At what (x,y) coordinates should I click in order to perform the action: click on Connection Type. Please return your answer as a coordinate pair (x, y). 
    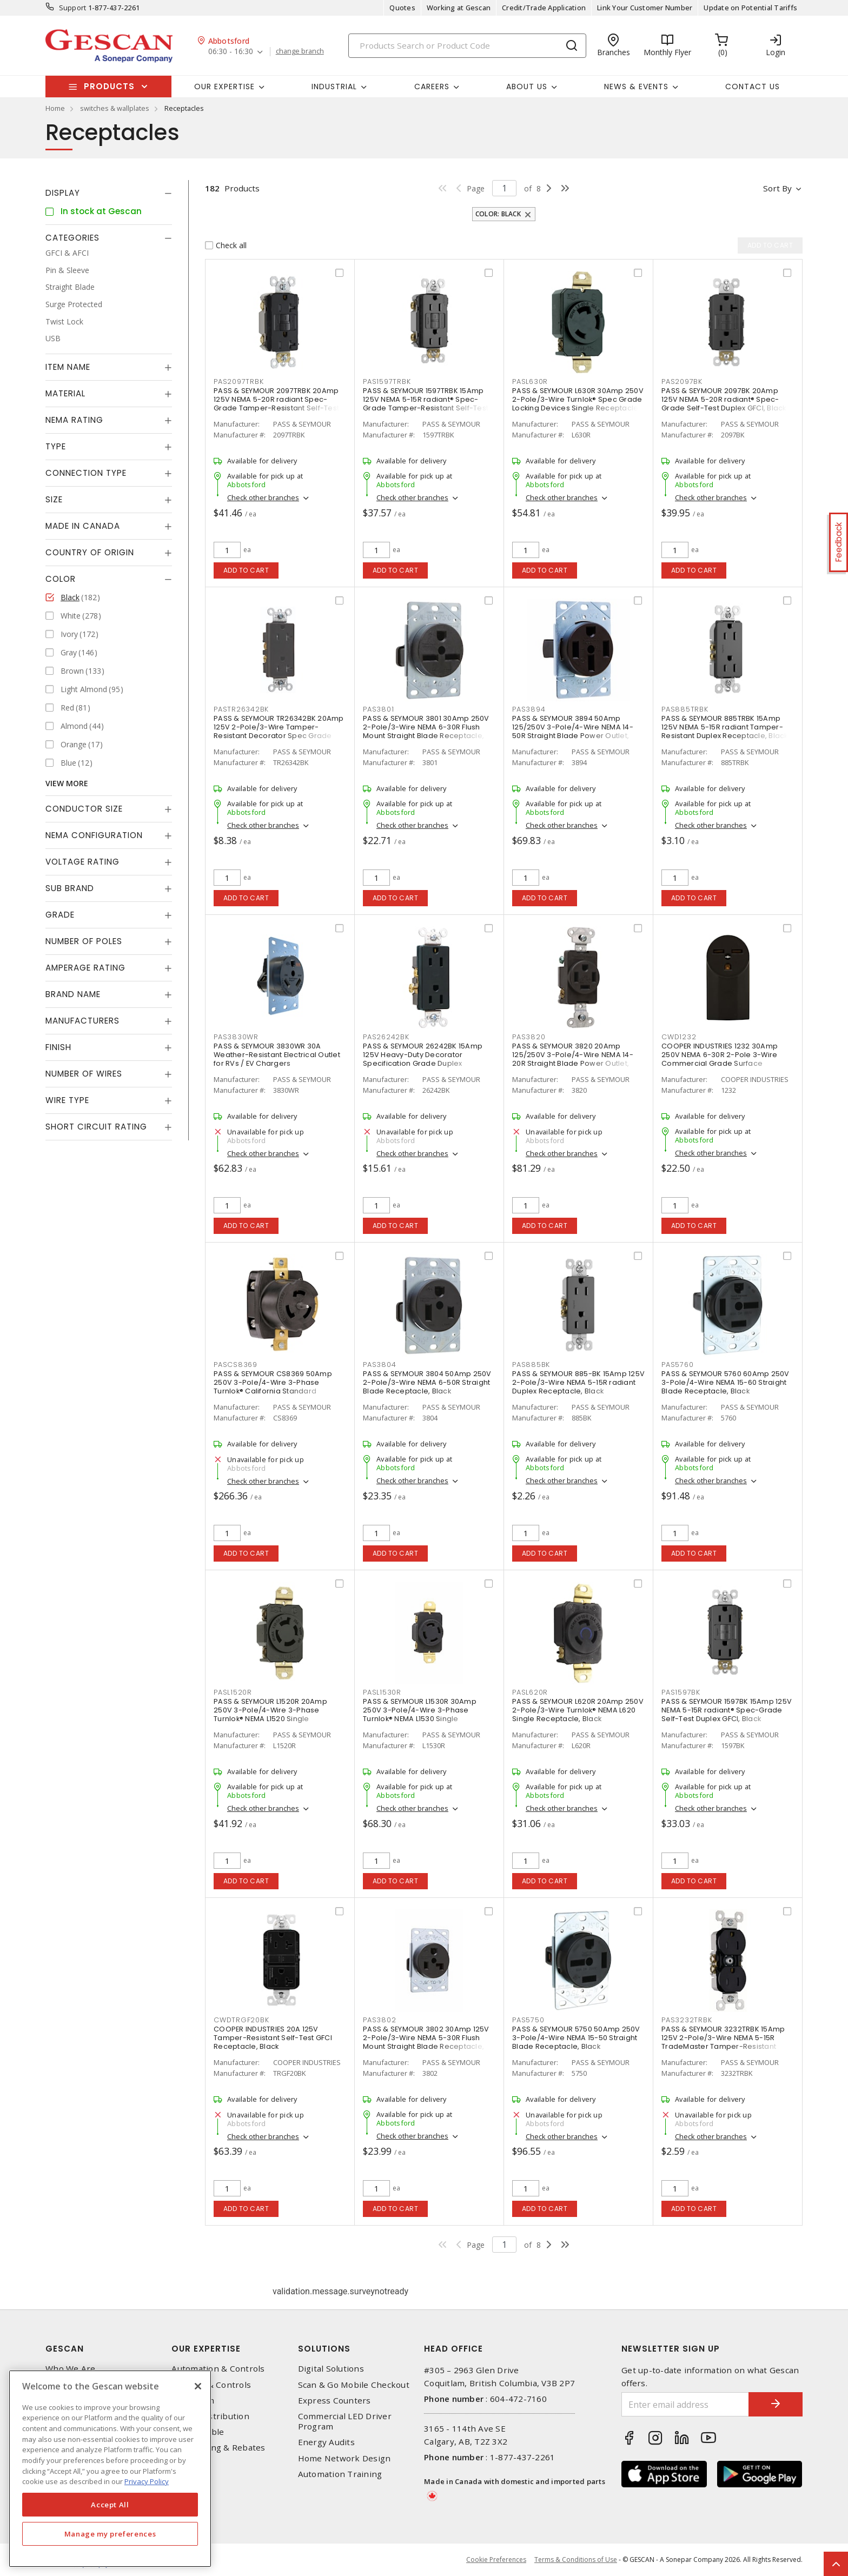
    Looking at the image, I should click on (86, 473).